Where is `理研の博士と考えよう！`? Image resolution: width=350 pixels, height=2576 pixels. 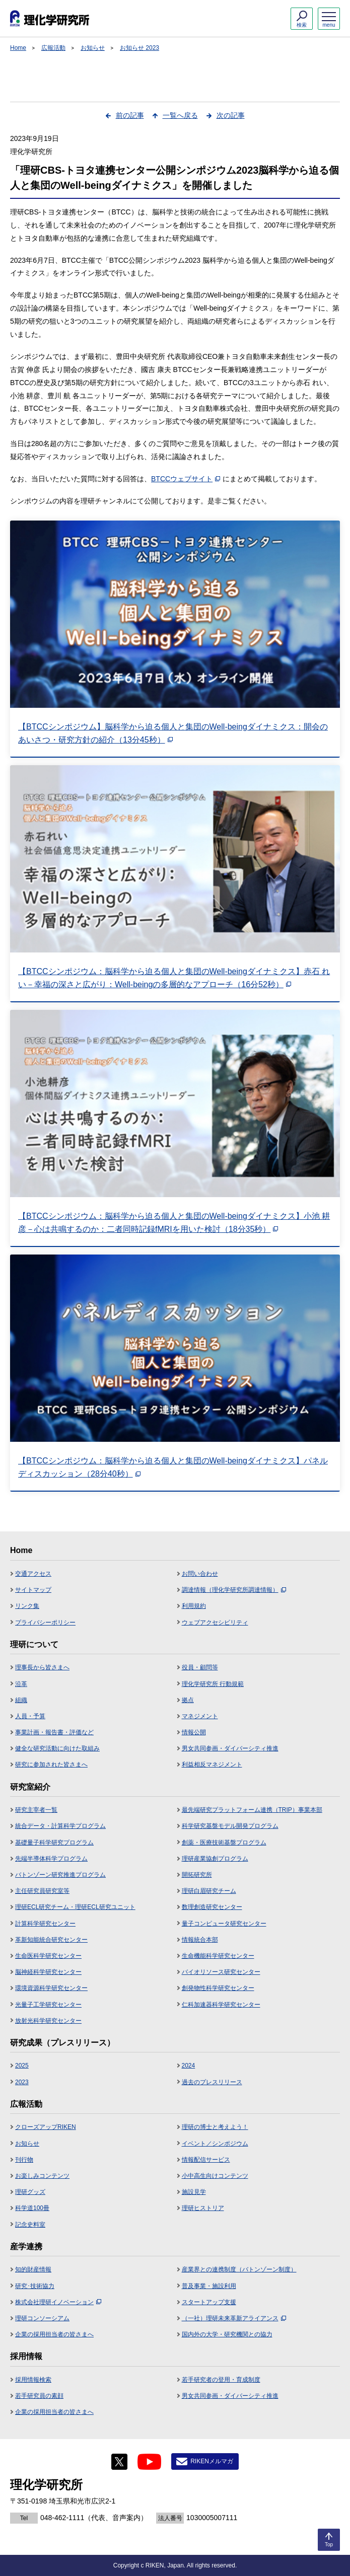
理研の博士と考えよう！ is located at coordinates (215, 2126).